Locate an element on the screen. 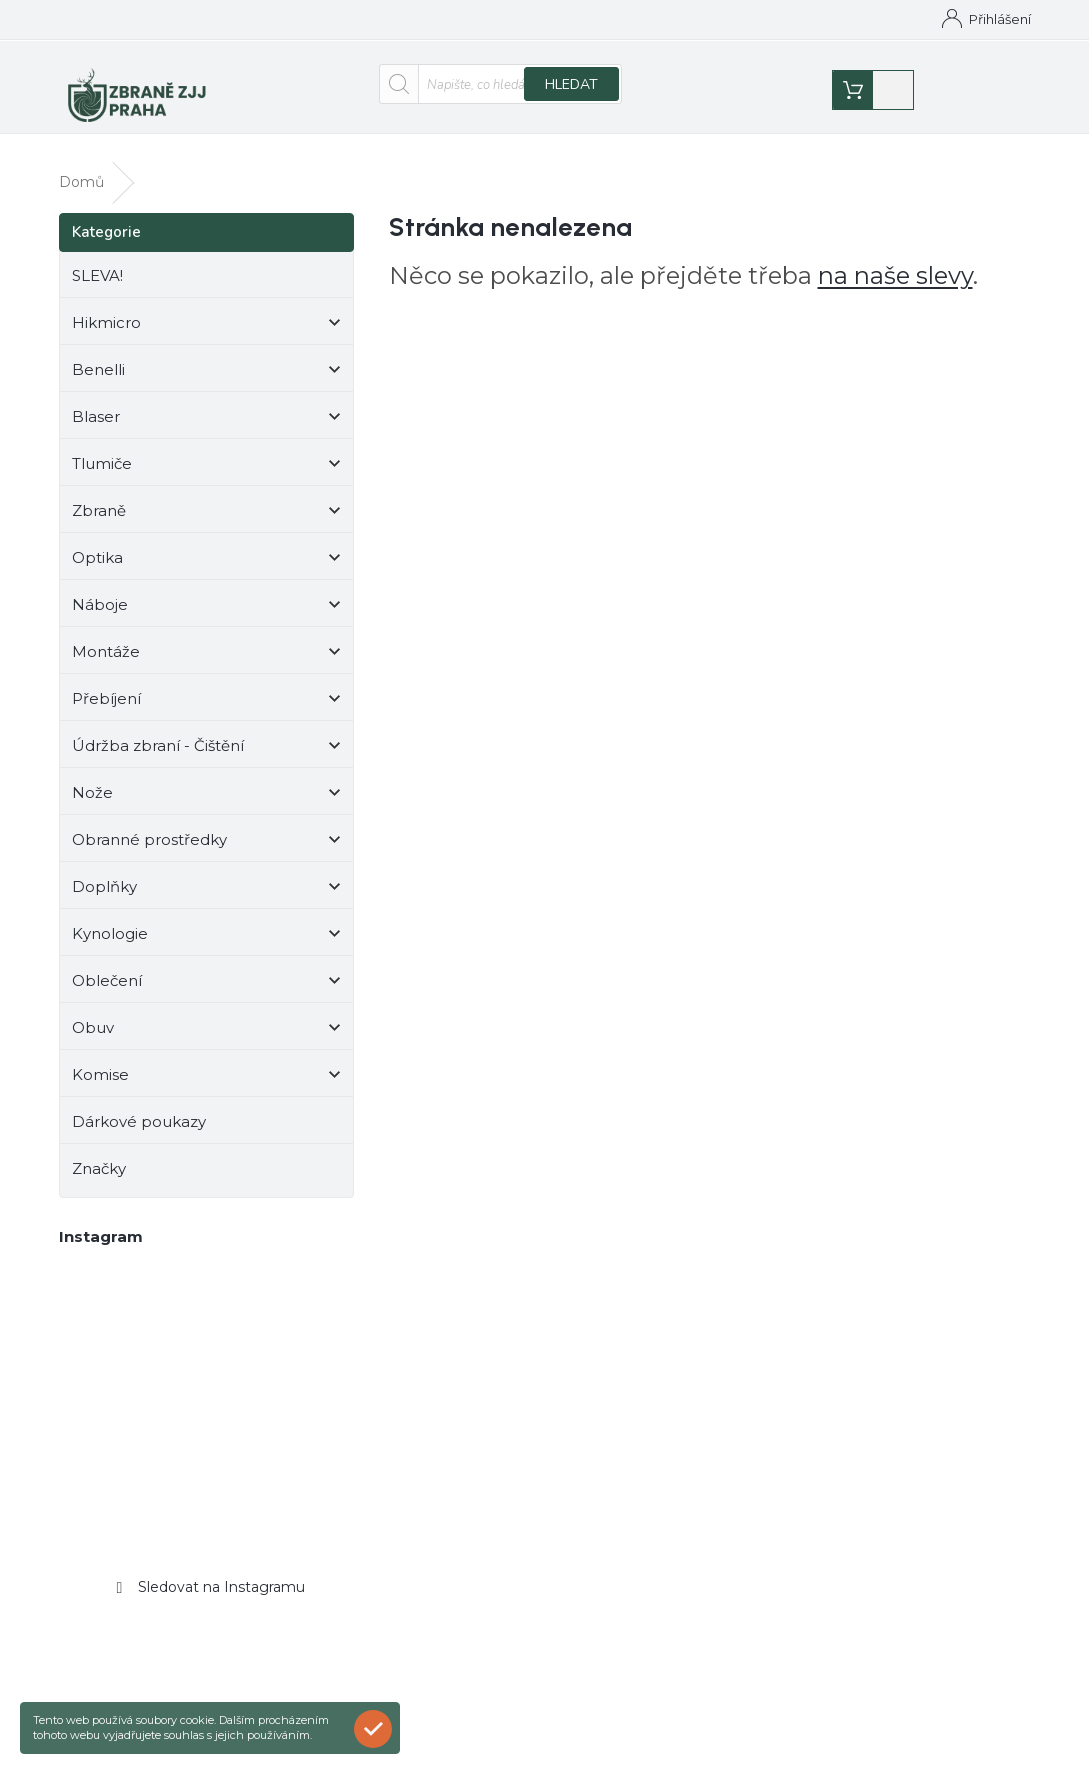 The width and height of the screenshot is (1089, 1774). Komise is located at coordinates (206, 1058).